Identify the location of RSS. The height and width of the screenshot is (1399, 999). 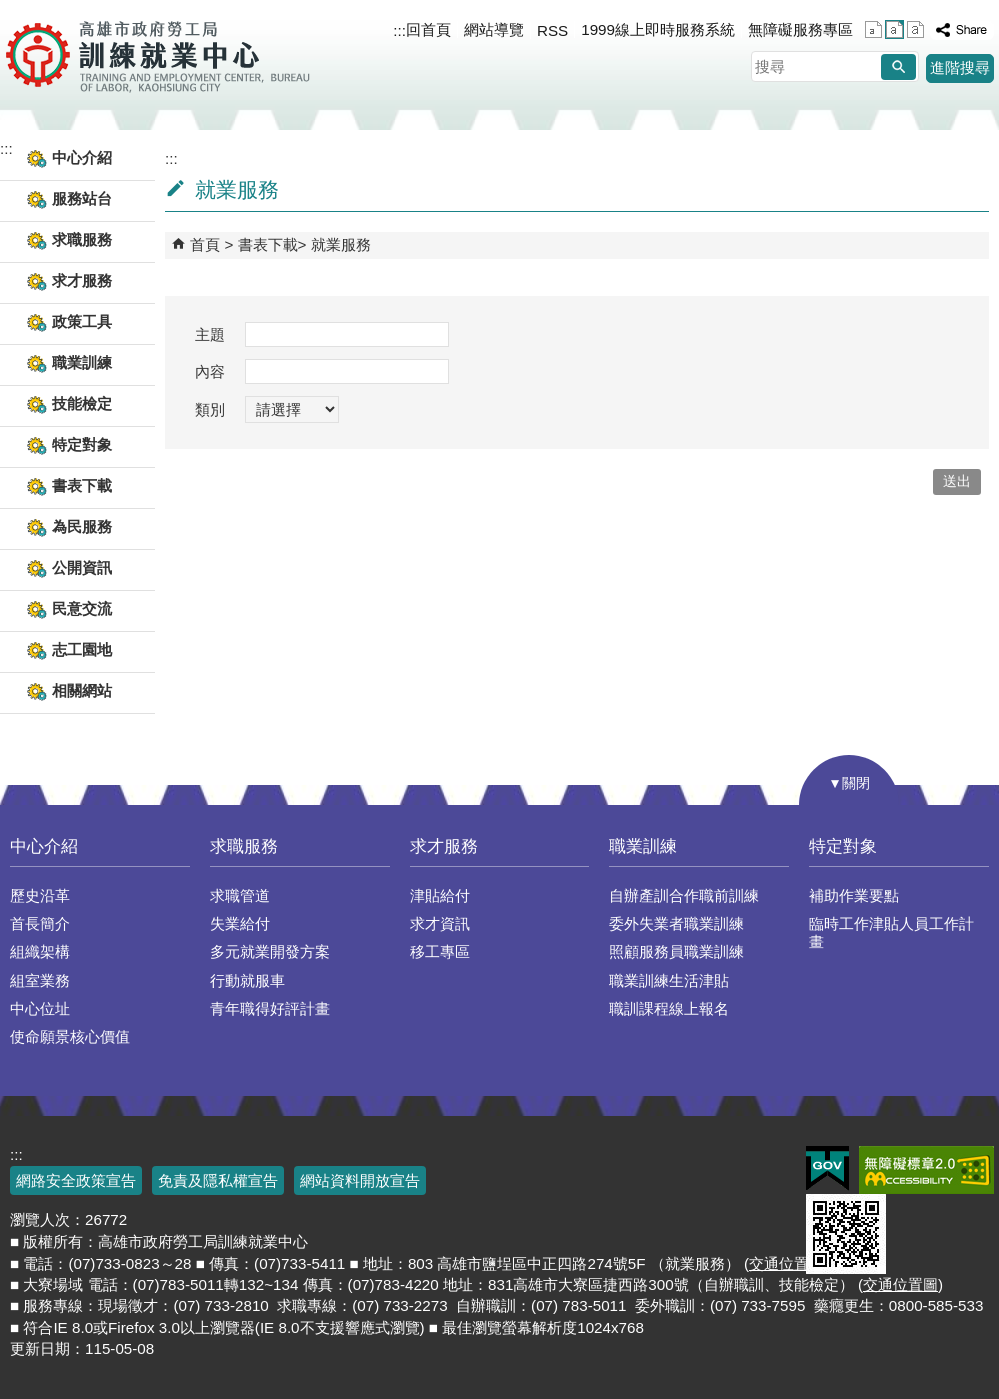
(552, 30).